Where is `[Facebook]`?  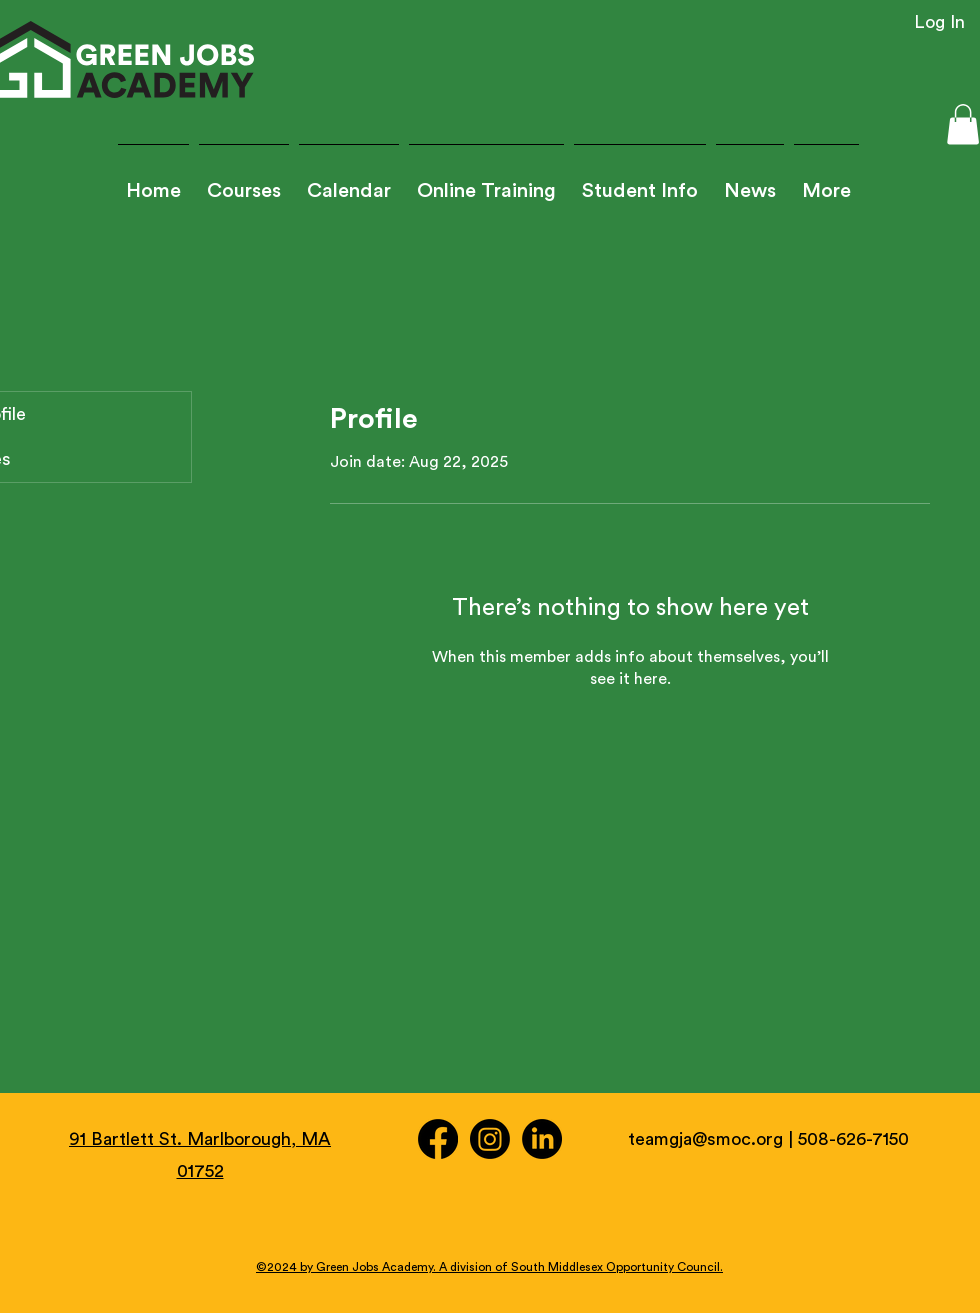
[Facebook] is located at coordinates (438, 1139).